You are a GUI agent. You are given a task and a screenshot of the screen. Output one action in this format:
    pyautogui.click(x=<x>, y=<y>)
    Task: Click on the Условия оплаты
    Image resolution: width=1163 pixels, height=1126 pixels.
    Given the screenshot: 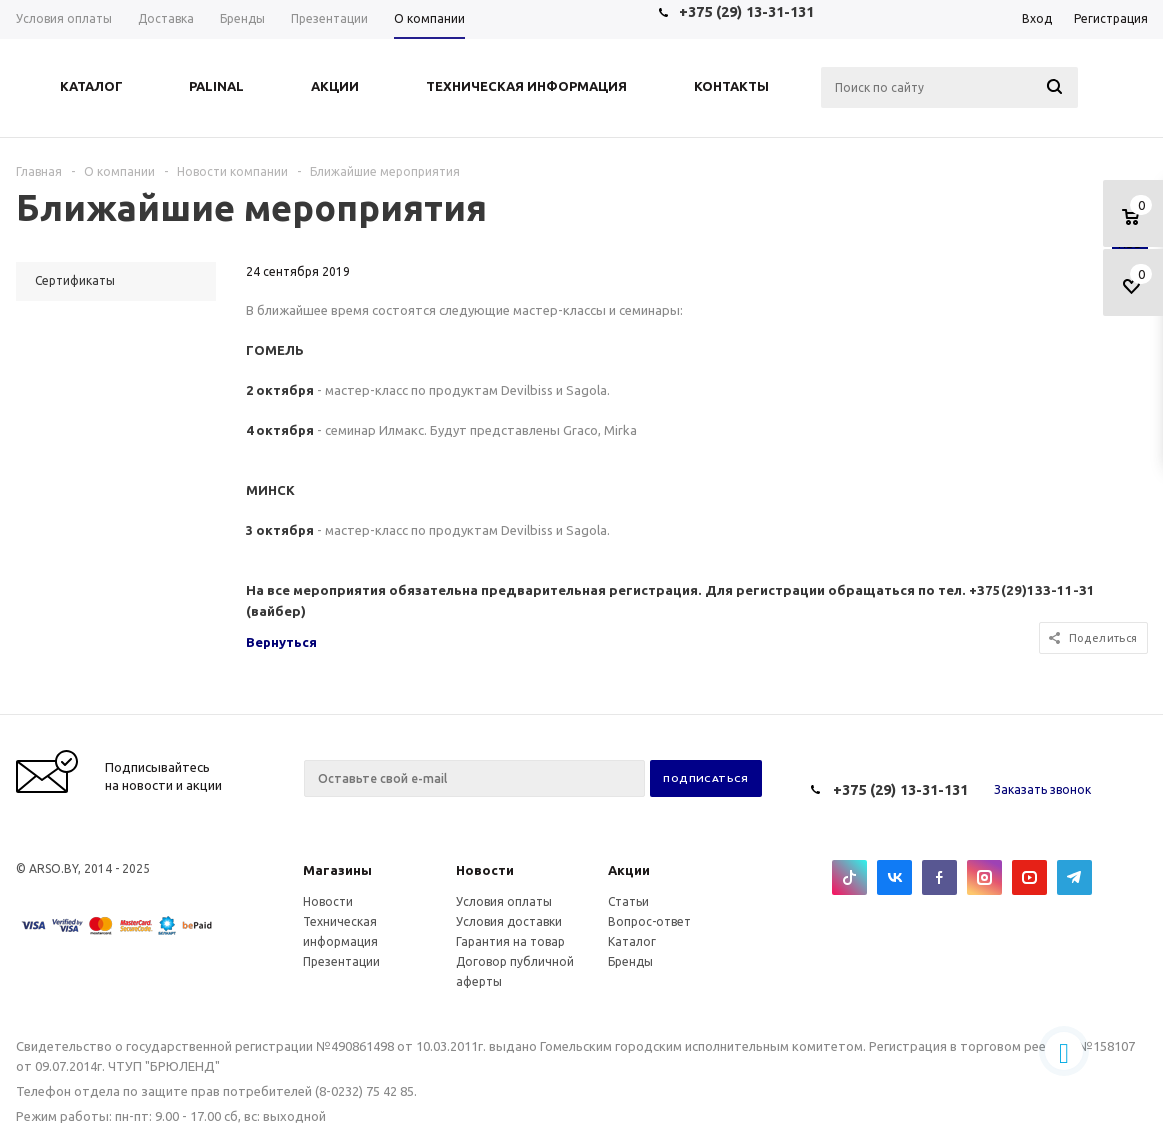 What is the action you would take?
    pyautogui.click(x=504, y=901)
    